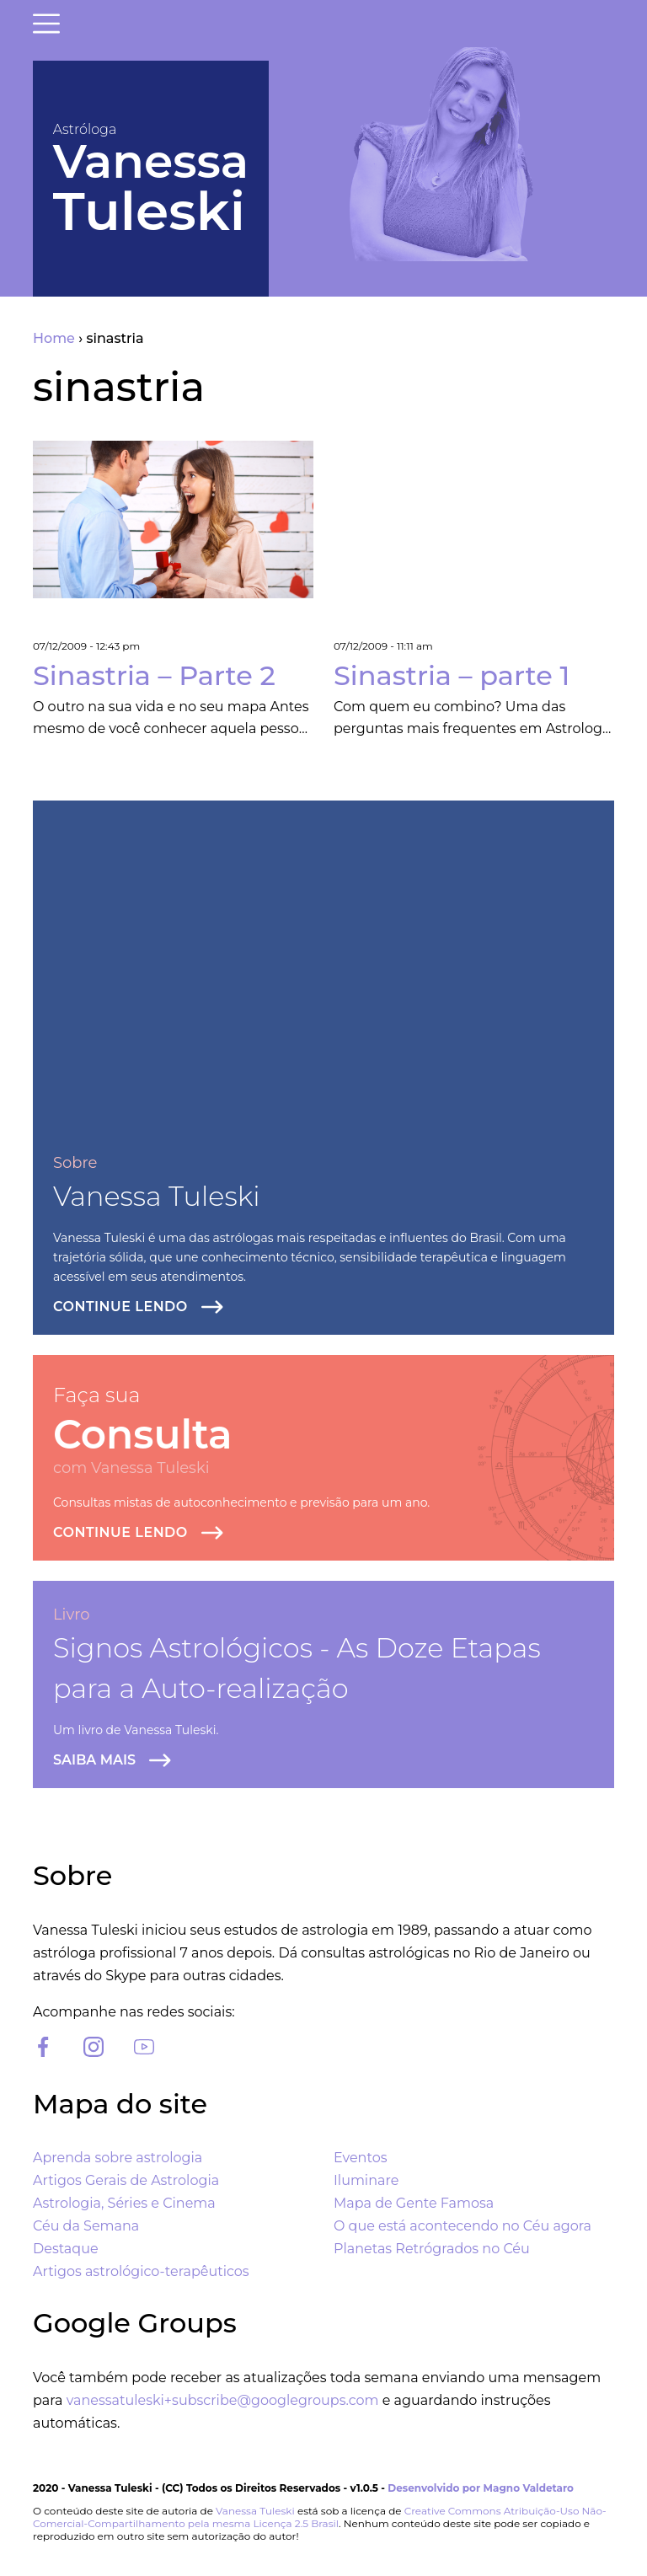 The width and height of the screenshot is (647, 2576). What do you see at coordinates (124, 2203) in the screenshot?
I see `Astrologia, Séries e Cinema` at bounding box center [124, 2203].